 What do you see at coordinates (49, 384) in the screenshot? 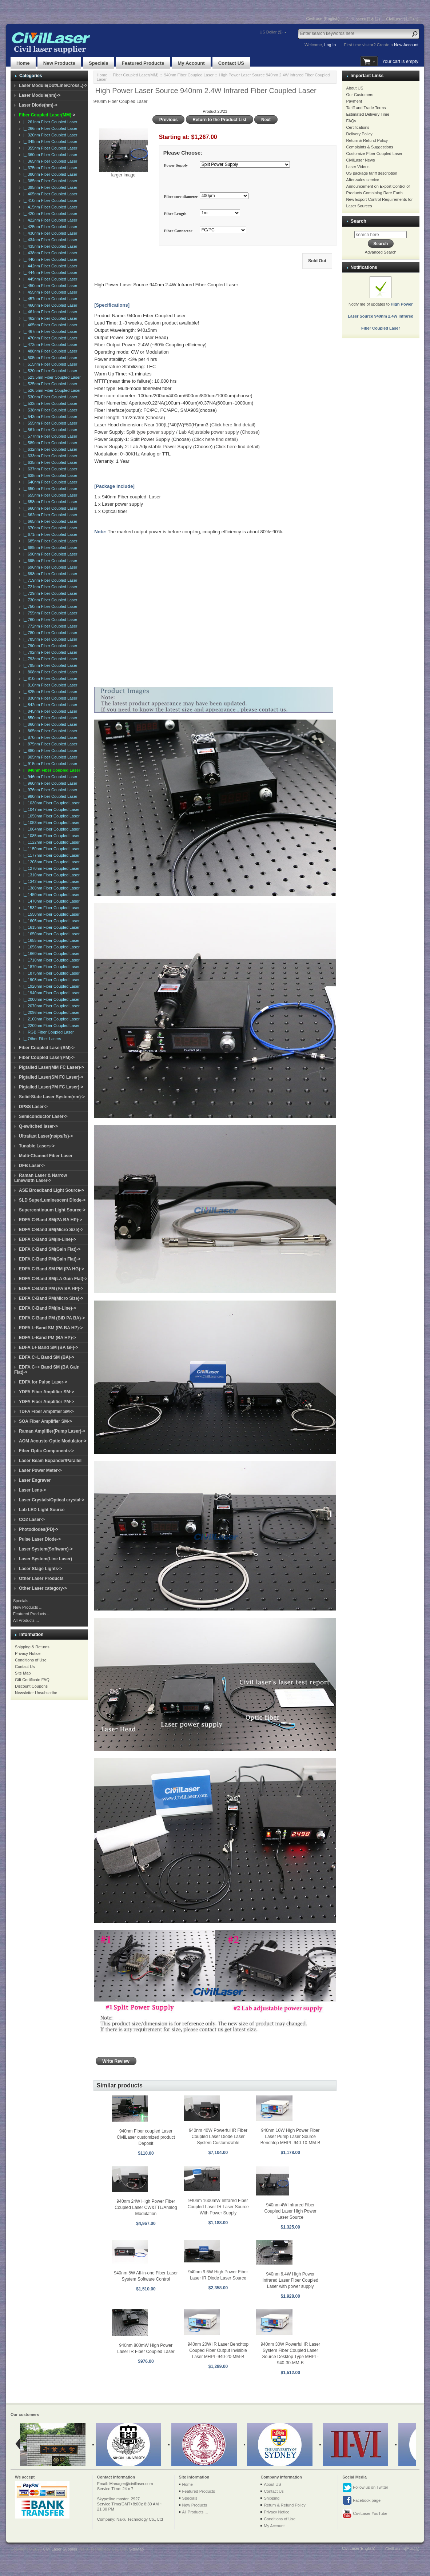
I see `|_ 525nm Fiber Coupled Laser` at bounding box center [49, 384].